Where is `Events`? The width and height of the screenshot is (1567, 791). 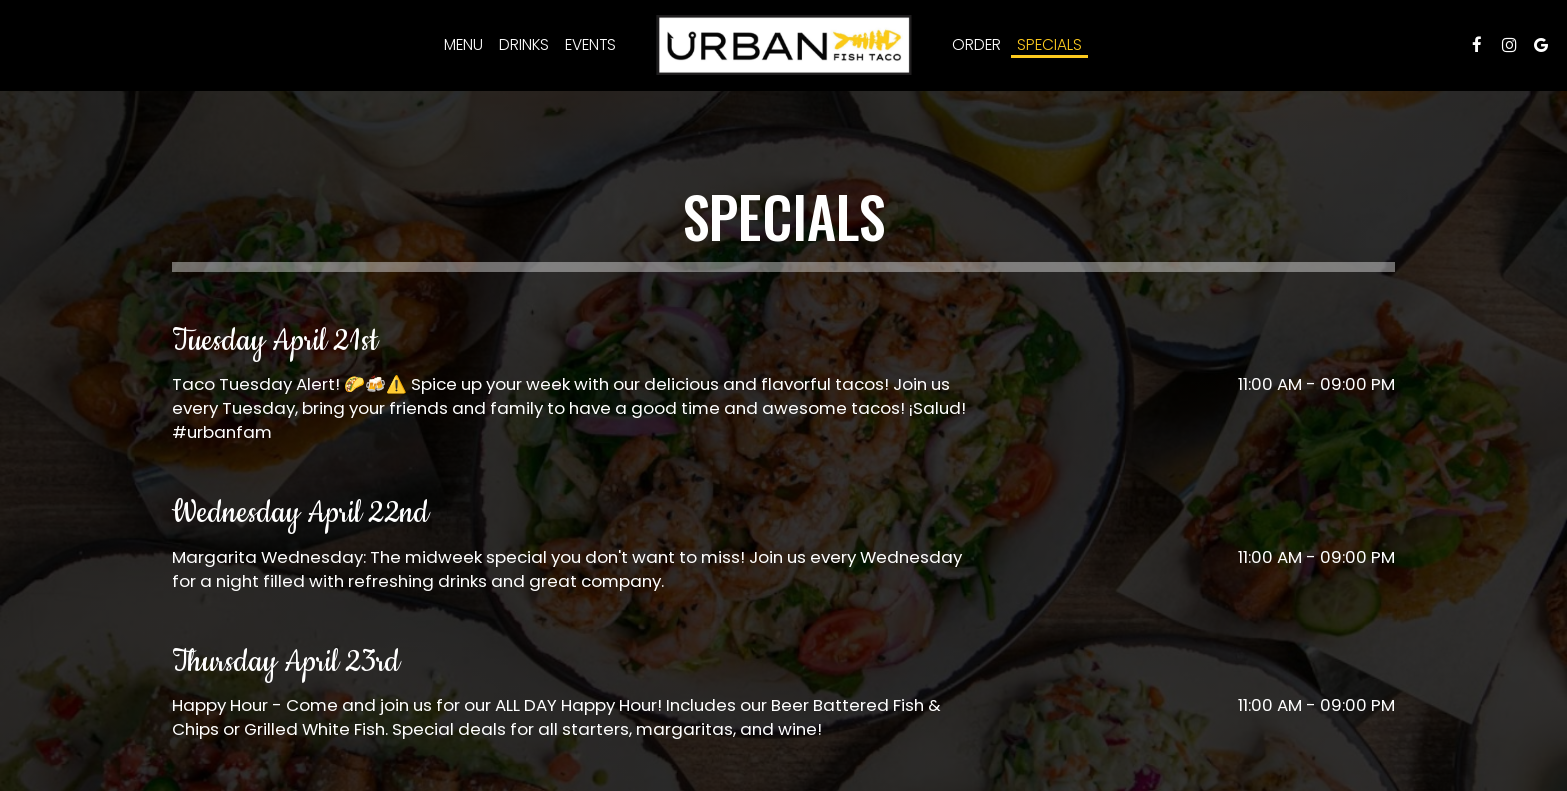
Events is located at coordinates (590, 45).